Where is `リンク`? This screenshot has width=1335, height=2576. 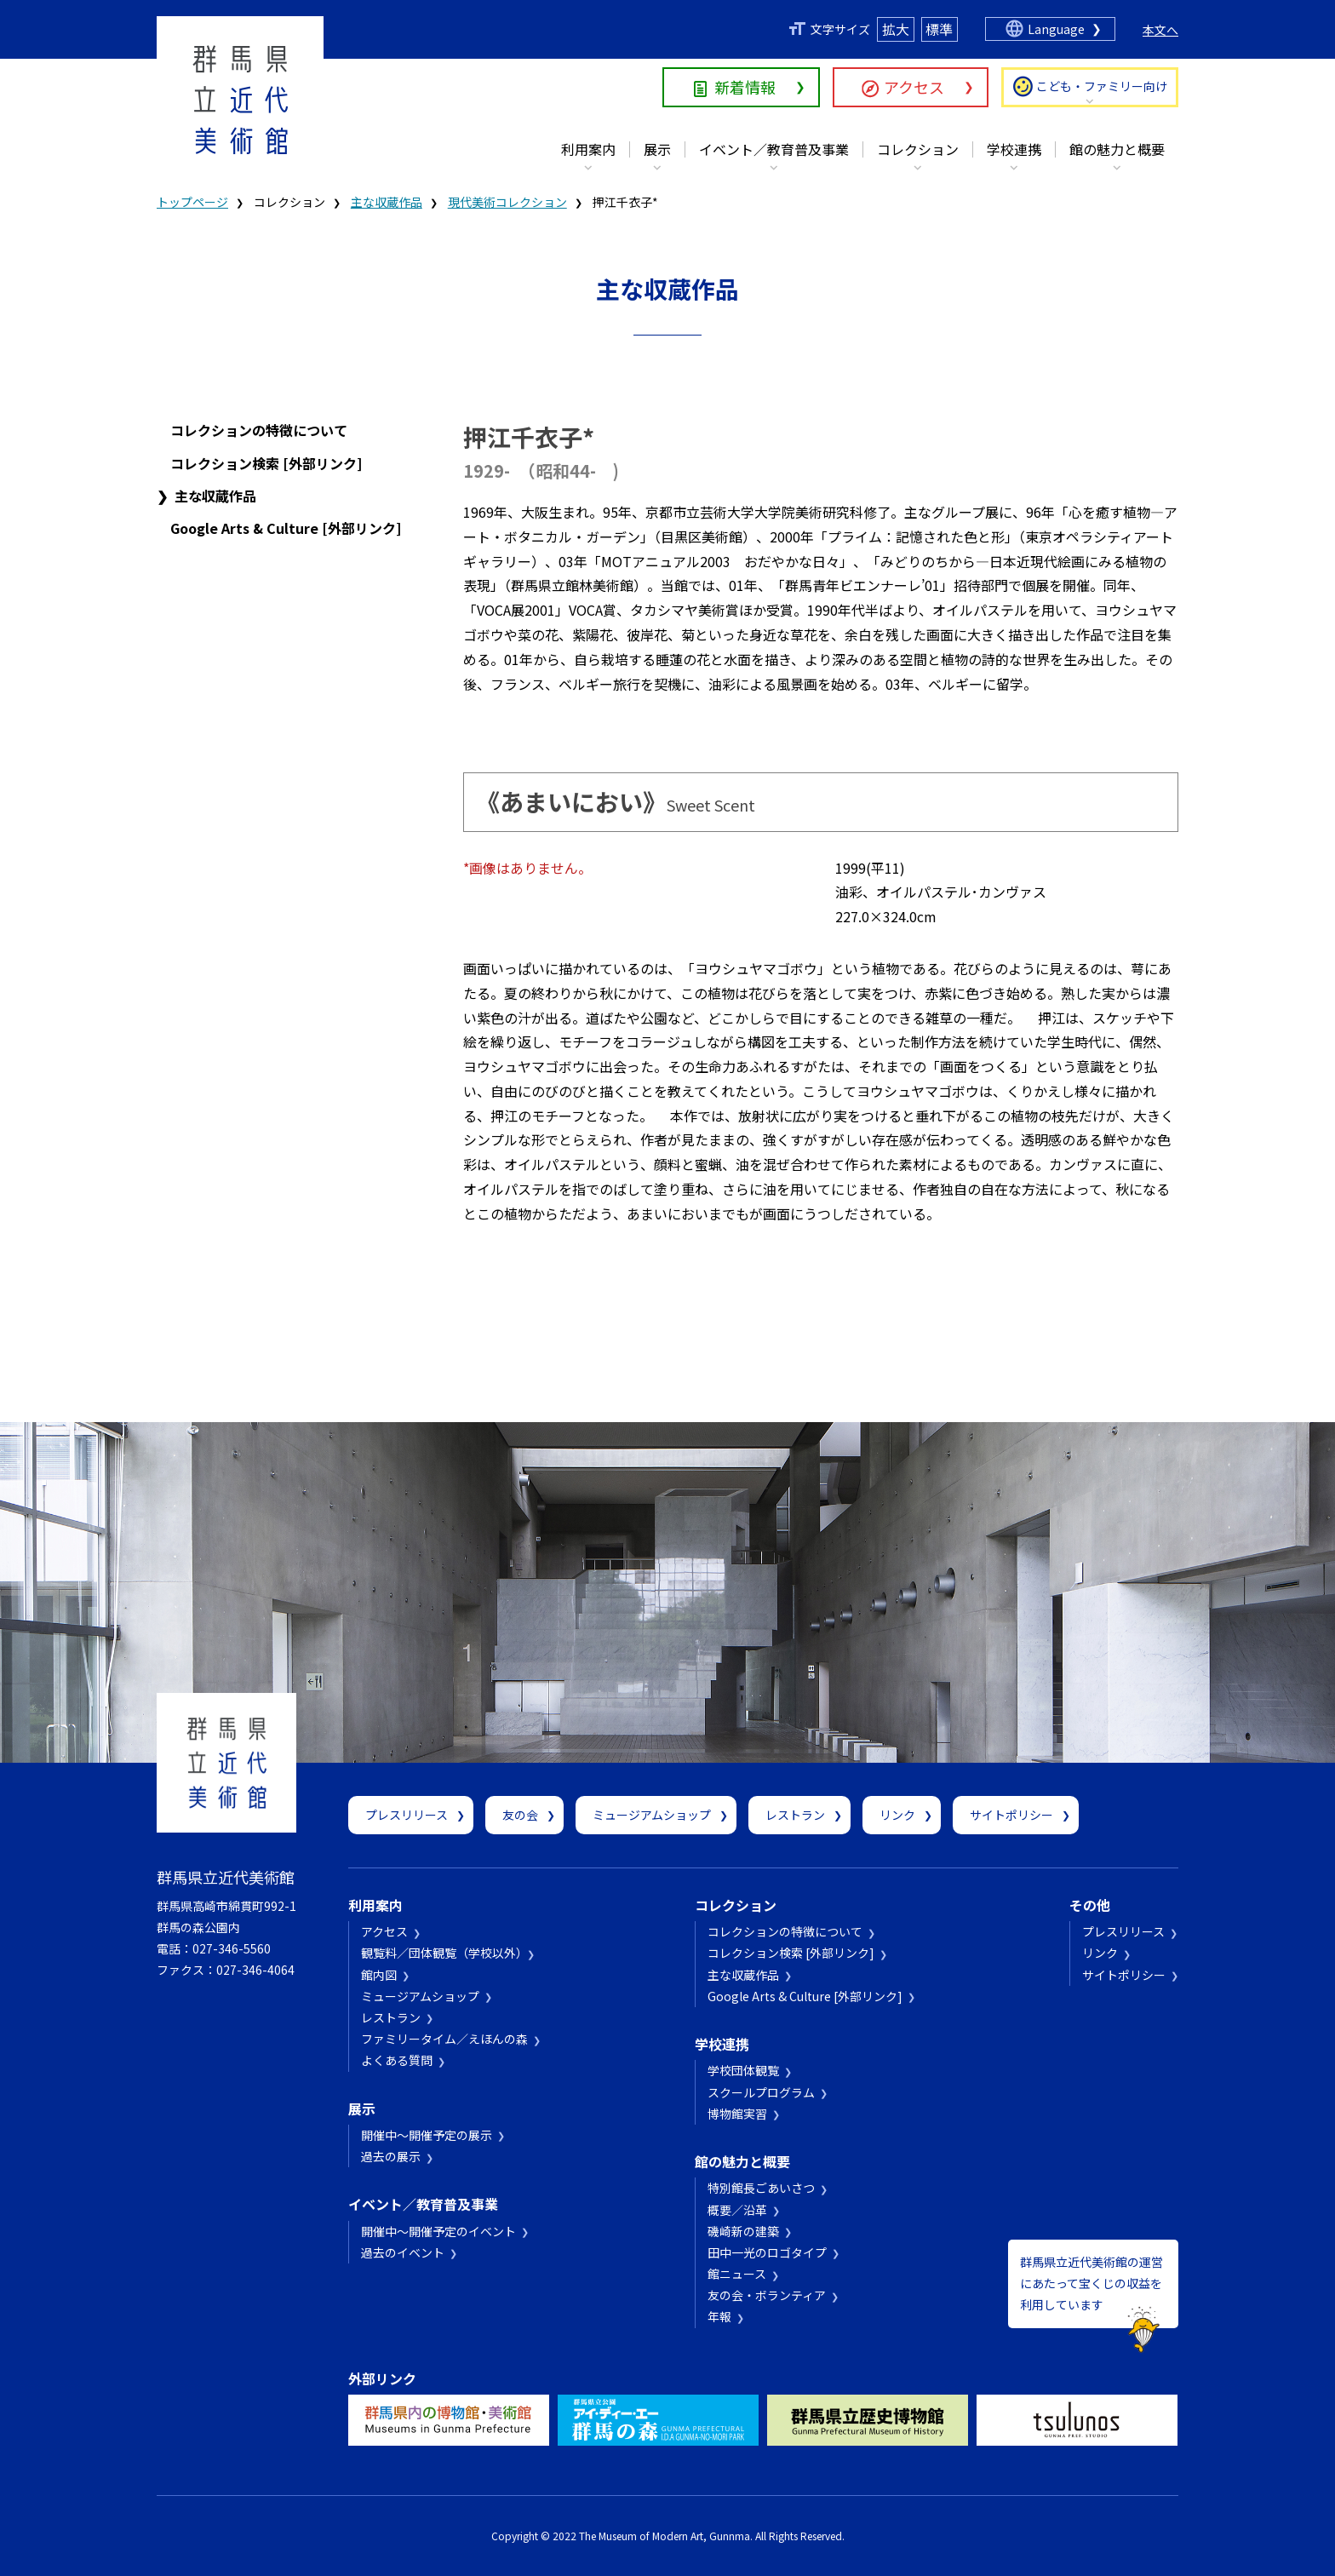 リンク is located at coordinates (897, 1814).